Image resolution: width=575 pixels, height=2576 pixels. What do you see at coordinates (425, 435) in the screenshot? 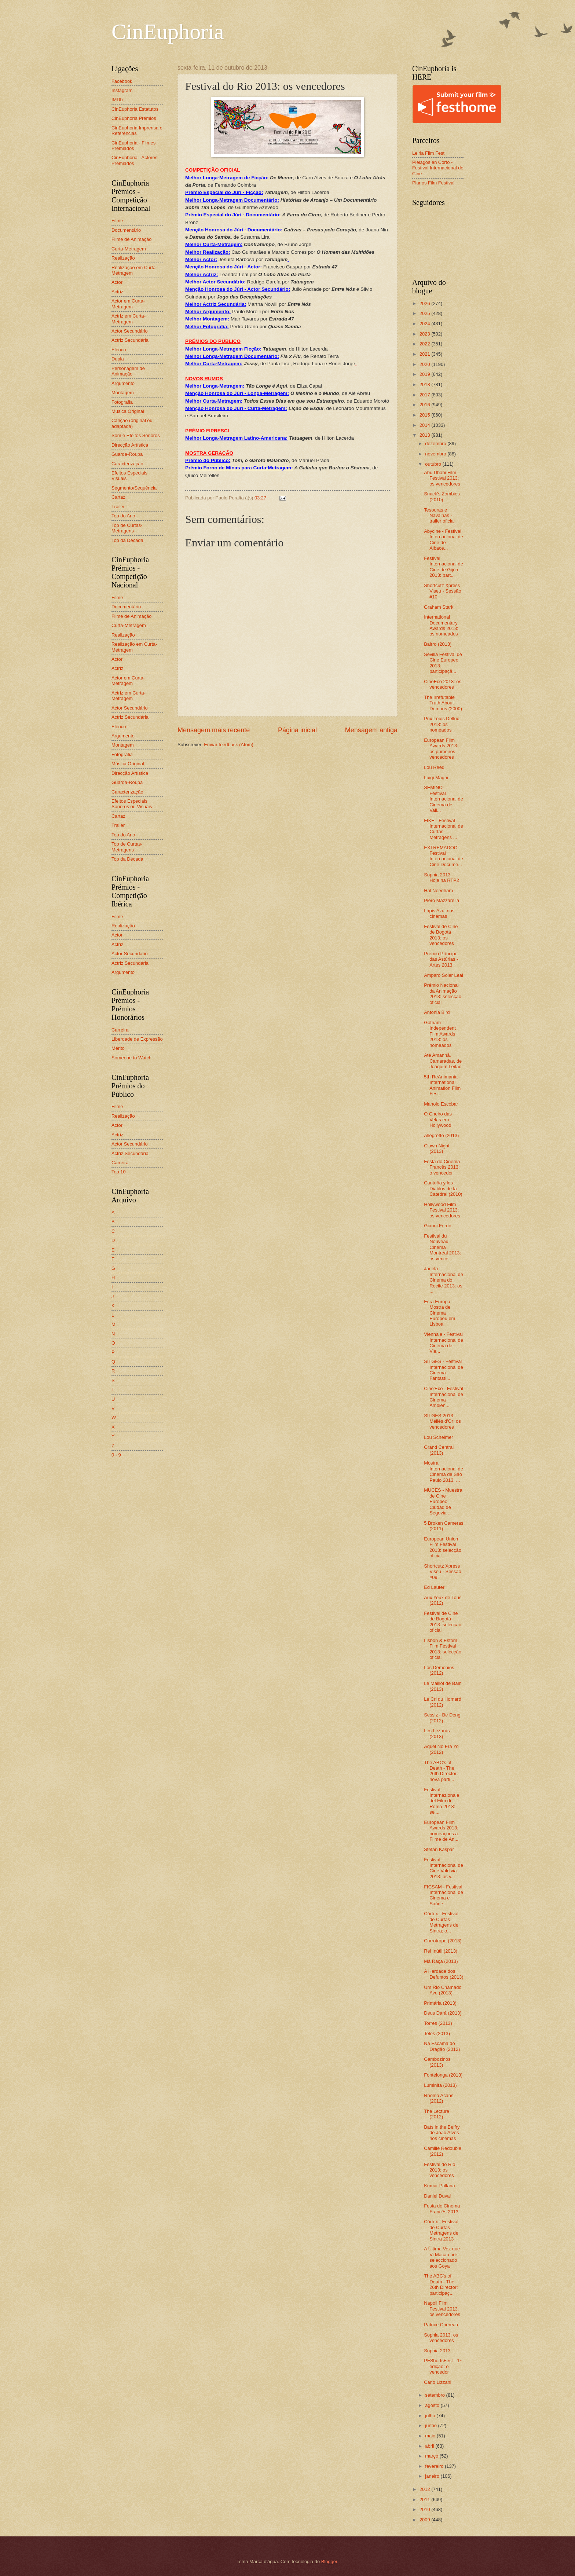
I see `2013` at bounding box center [425, 435].